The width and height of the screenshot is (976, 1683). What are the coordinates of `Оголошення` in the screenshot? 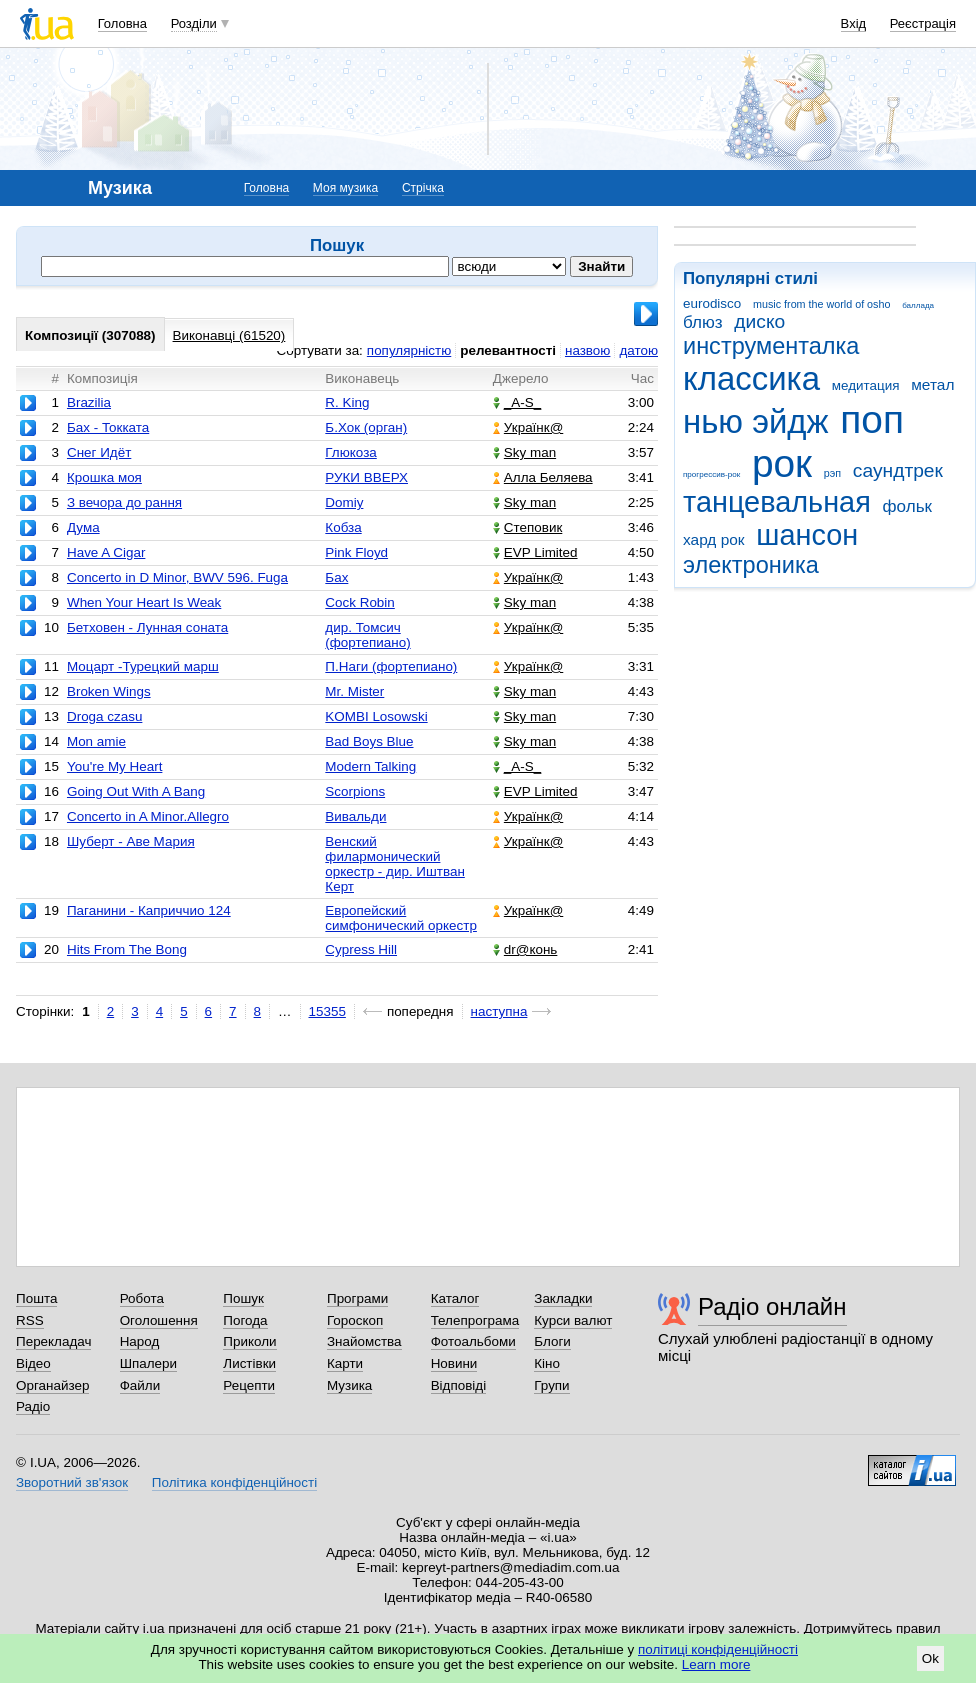 It's located at (159, 1320).